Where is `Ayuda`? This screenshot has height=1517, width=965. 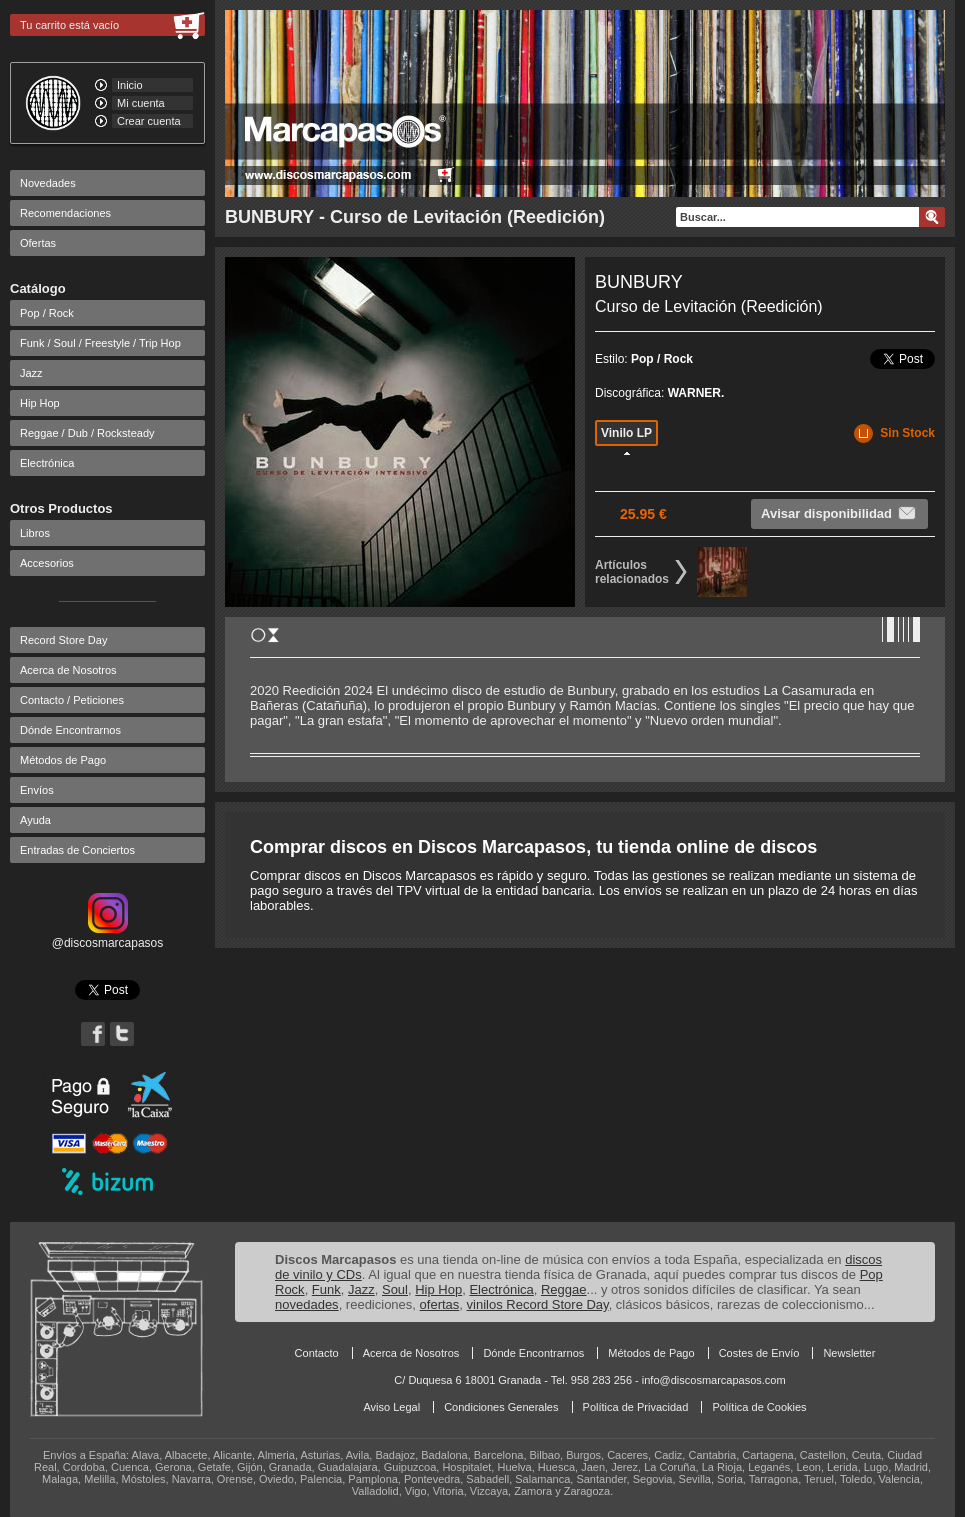
Ayuda is located at coordinates (35, 820).